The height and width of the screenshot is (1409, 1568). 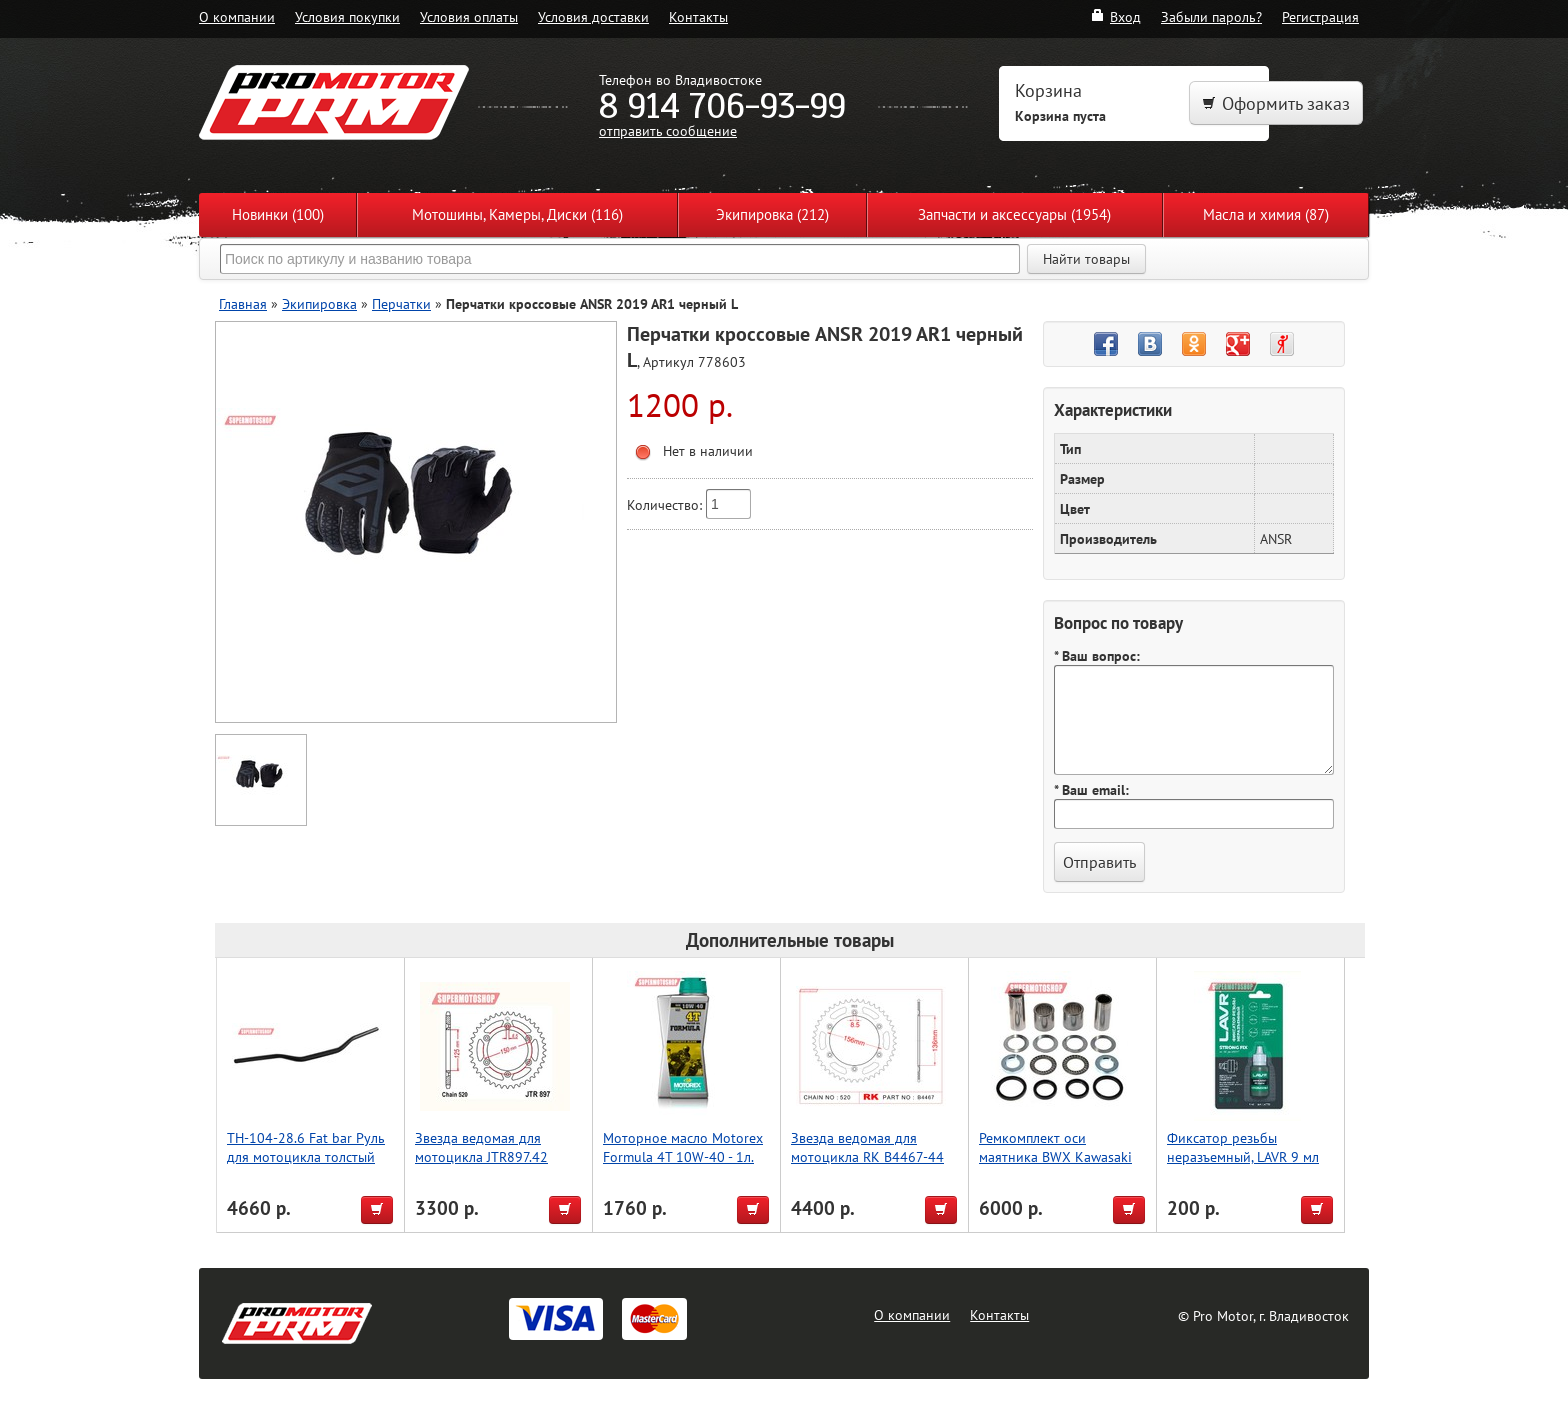 What do you see at coordinates (401, 303) in the screenshot?
I see `Перчатки` at bounding box center [401, 303].